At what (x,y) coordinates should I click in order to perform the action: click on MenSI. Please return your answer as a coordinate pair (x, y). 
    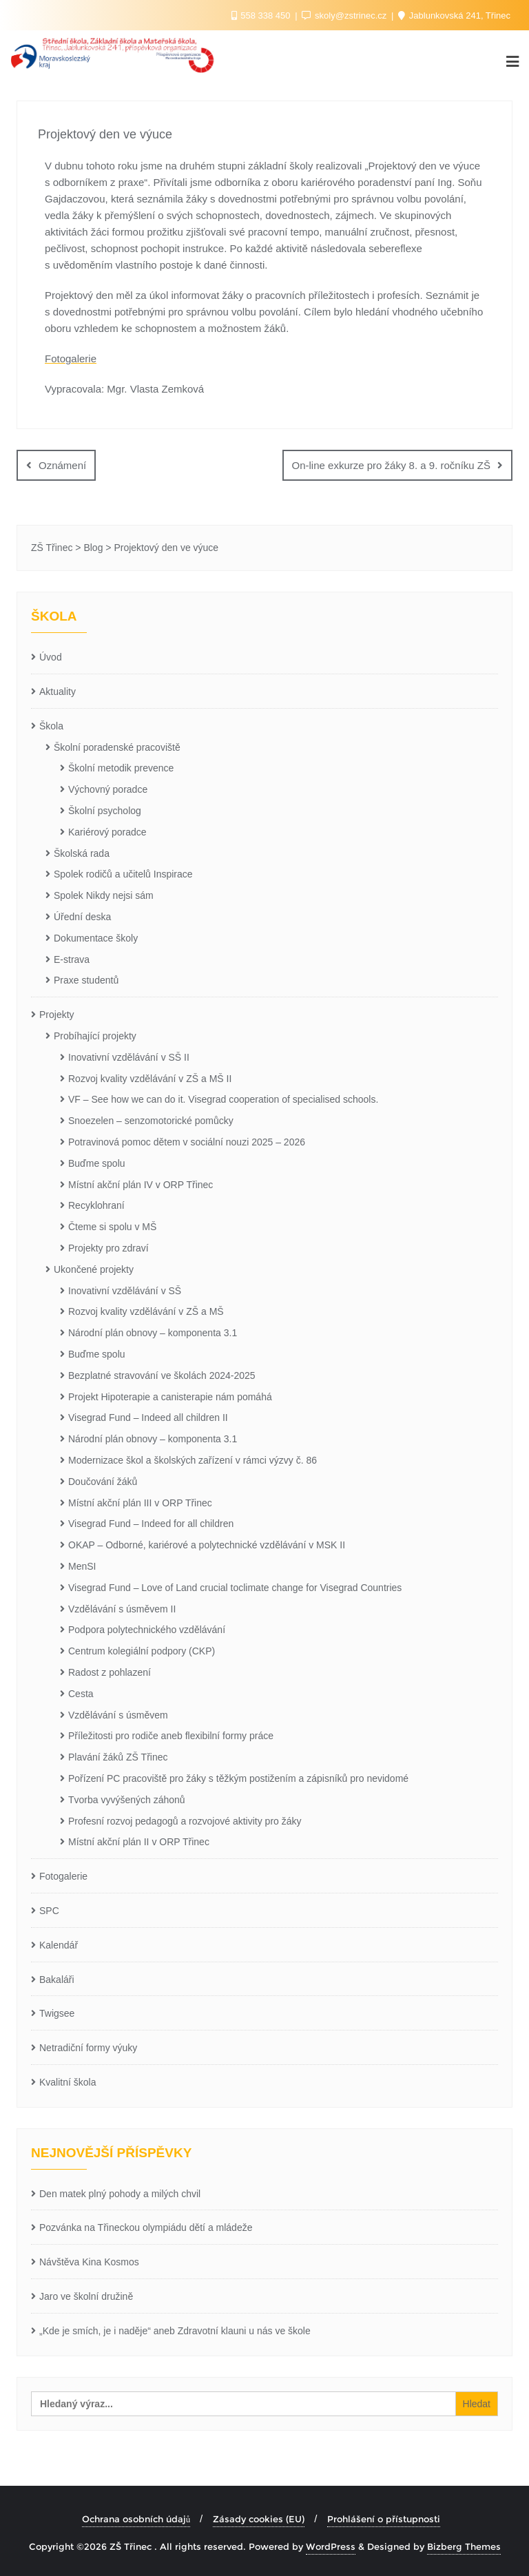
    Looking at the image, I should click on (82, 1565).